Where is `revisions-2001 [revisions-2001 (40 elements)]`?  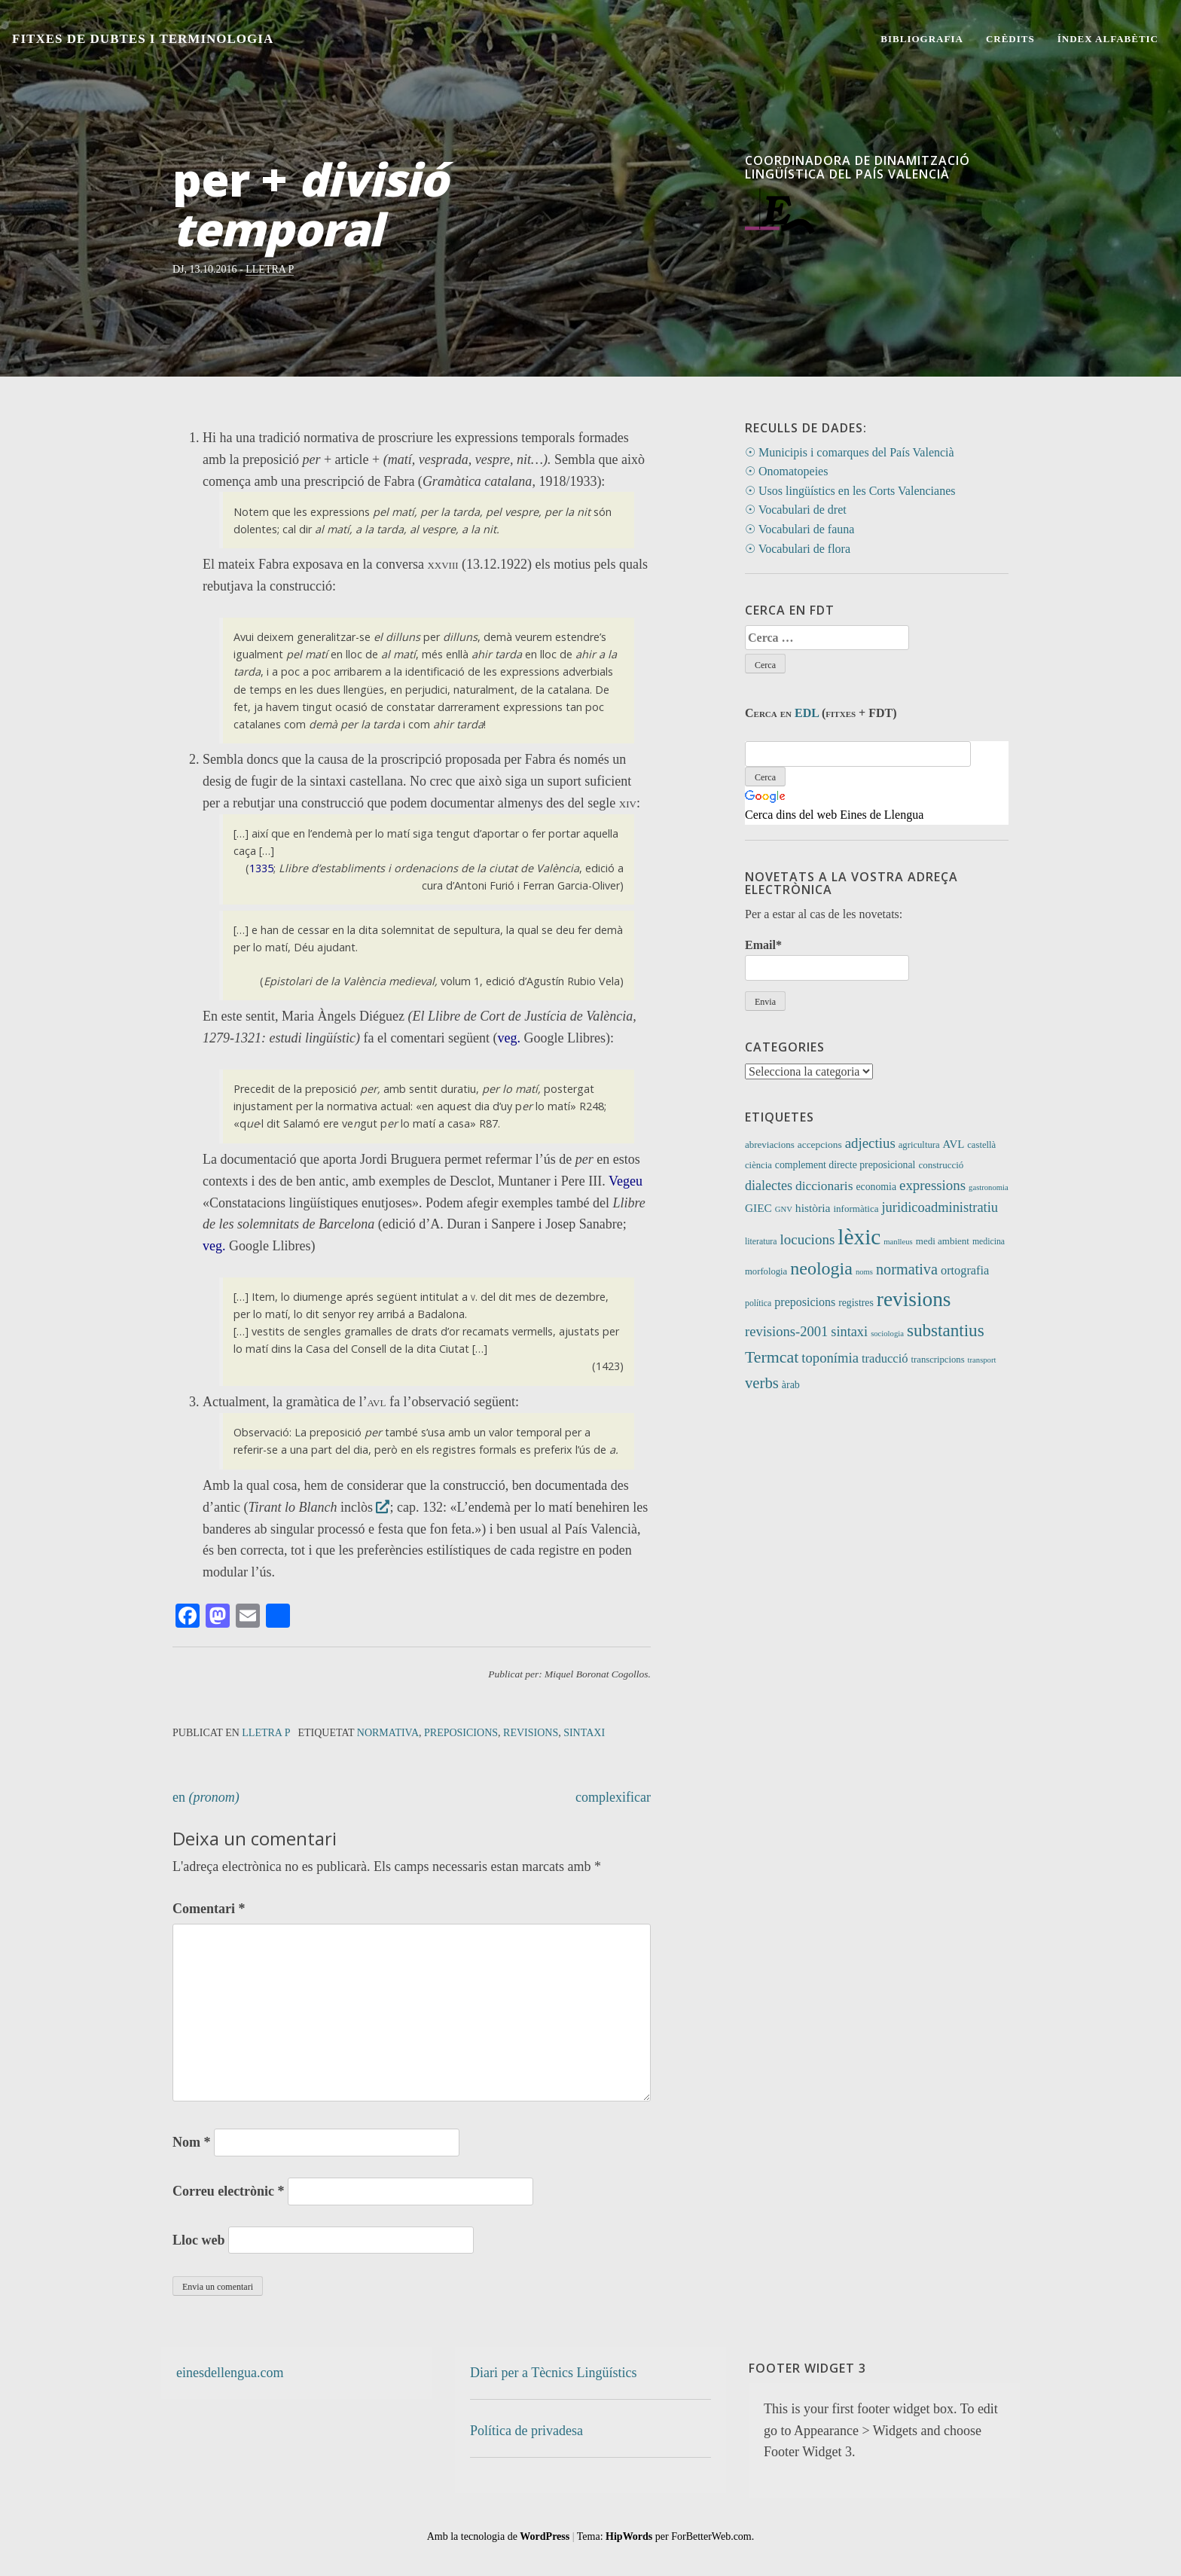
revisions-2001 [revisions-2001 (40 elements)] is located at coordinates (786, 1331).